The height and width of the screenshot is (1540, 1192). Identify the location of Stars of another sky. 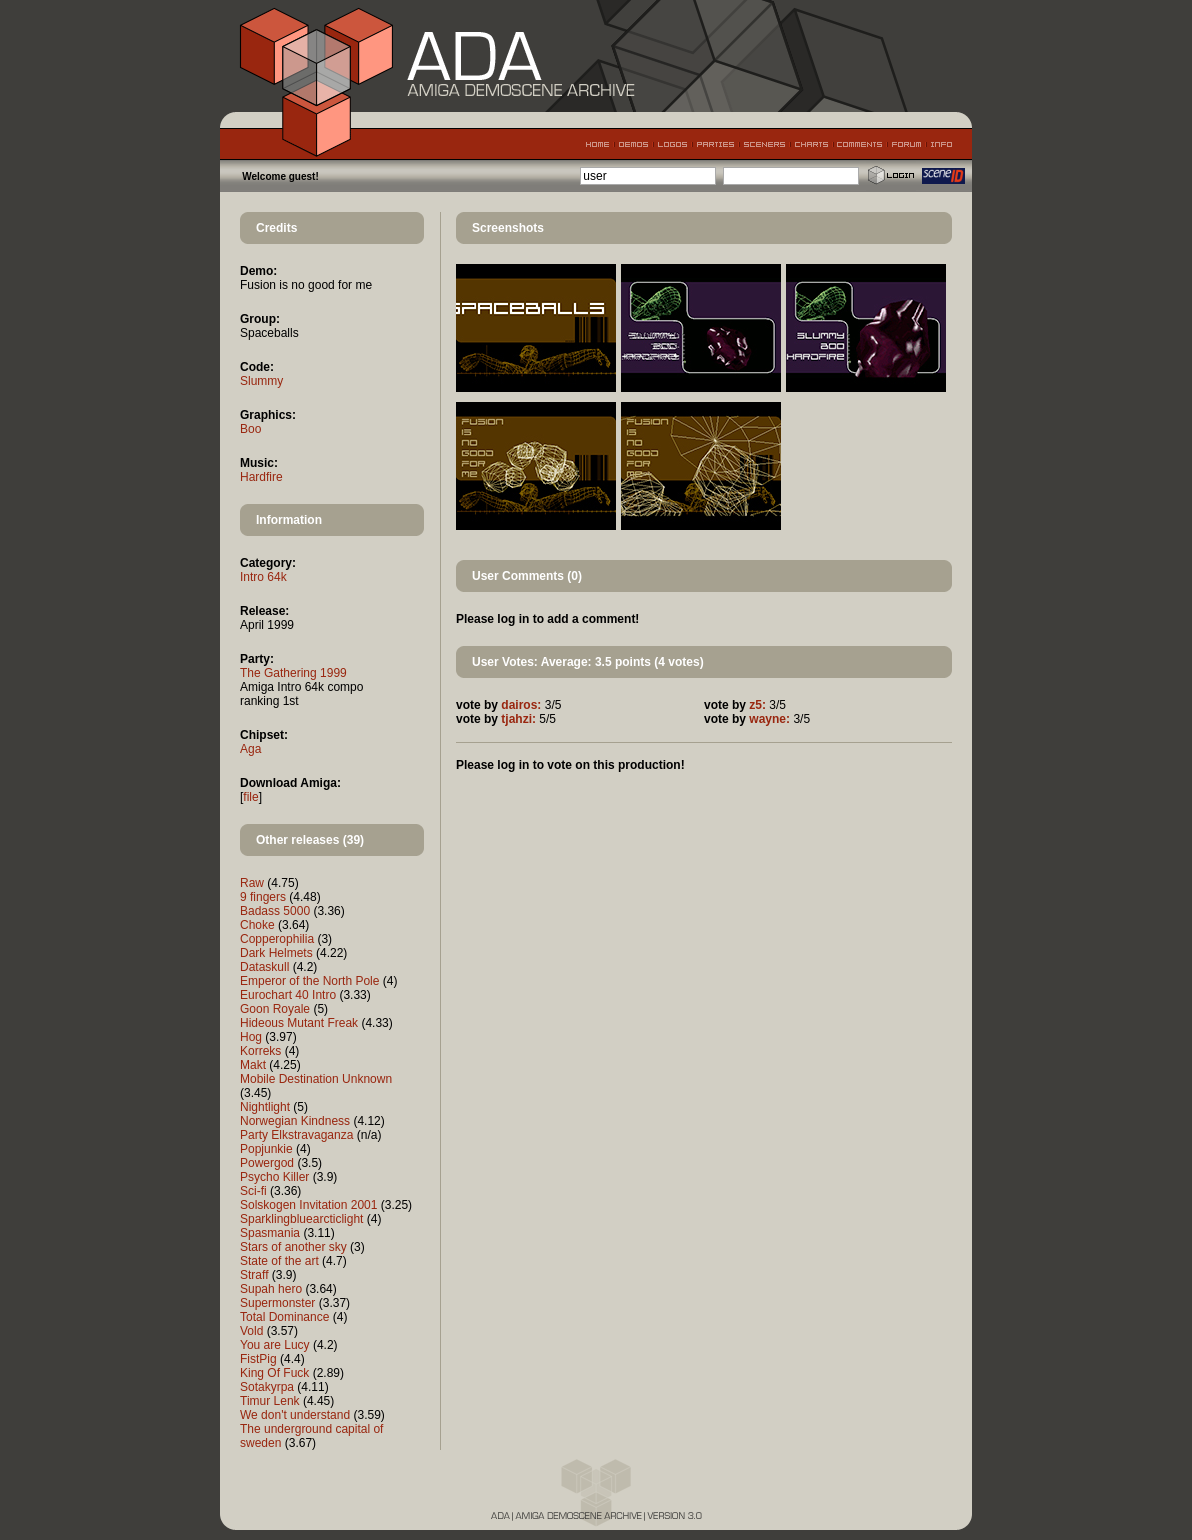
(293, 1247).